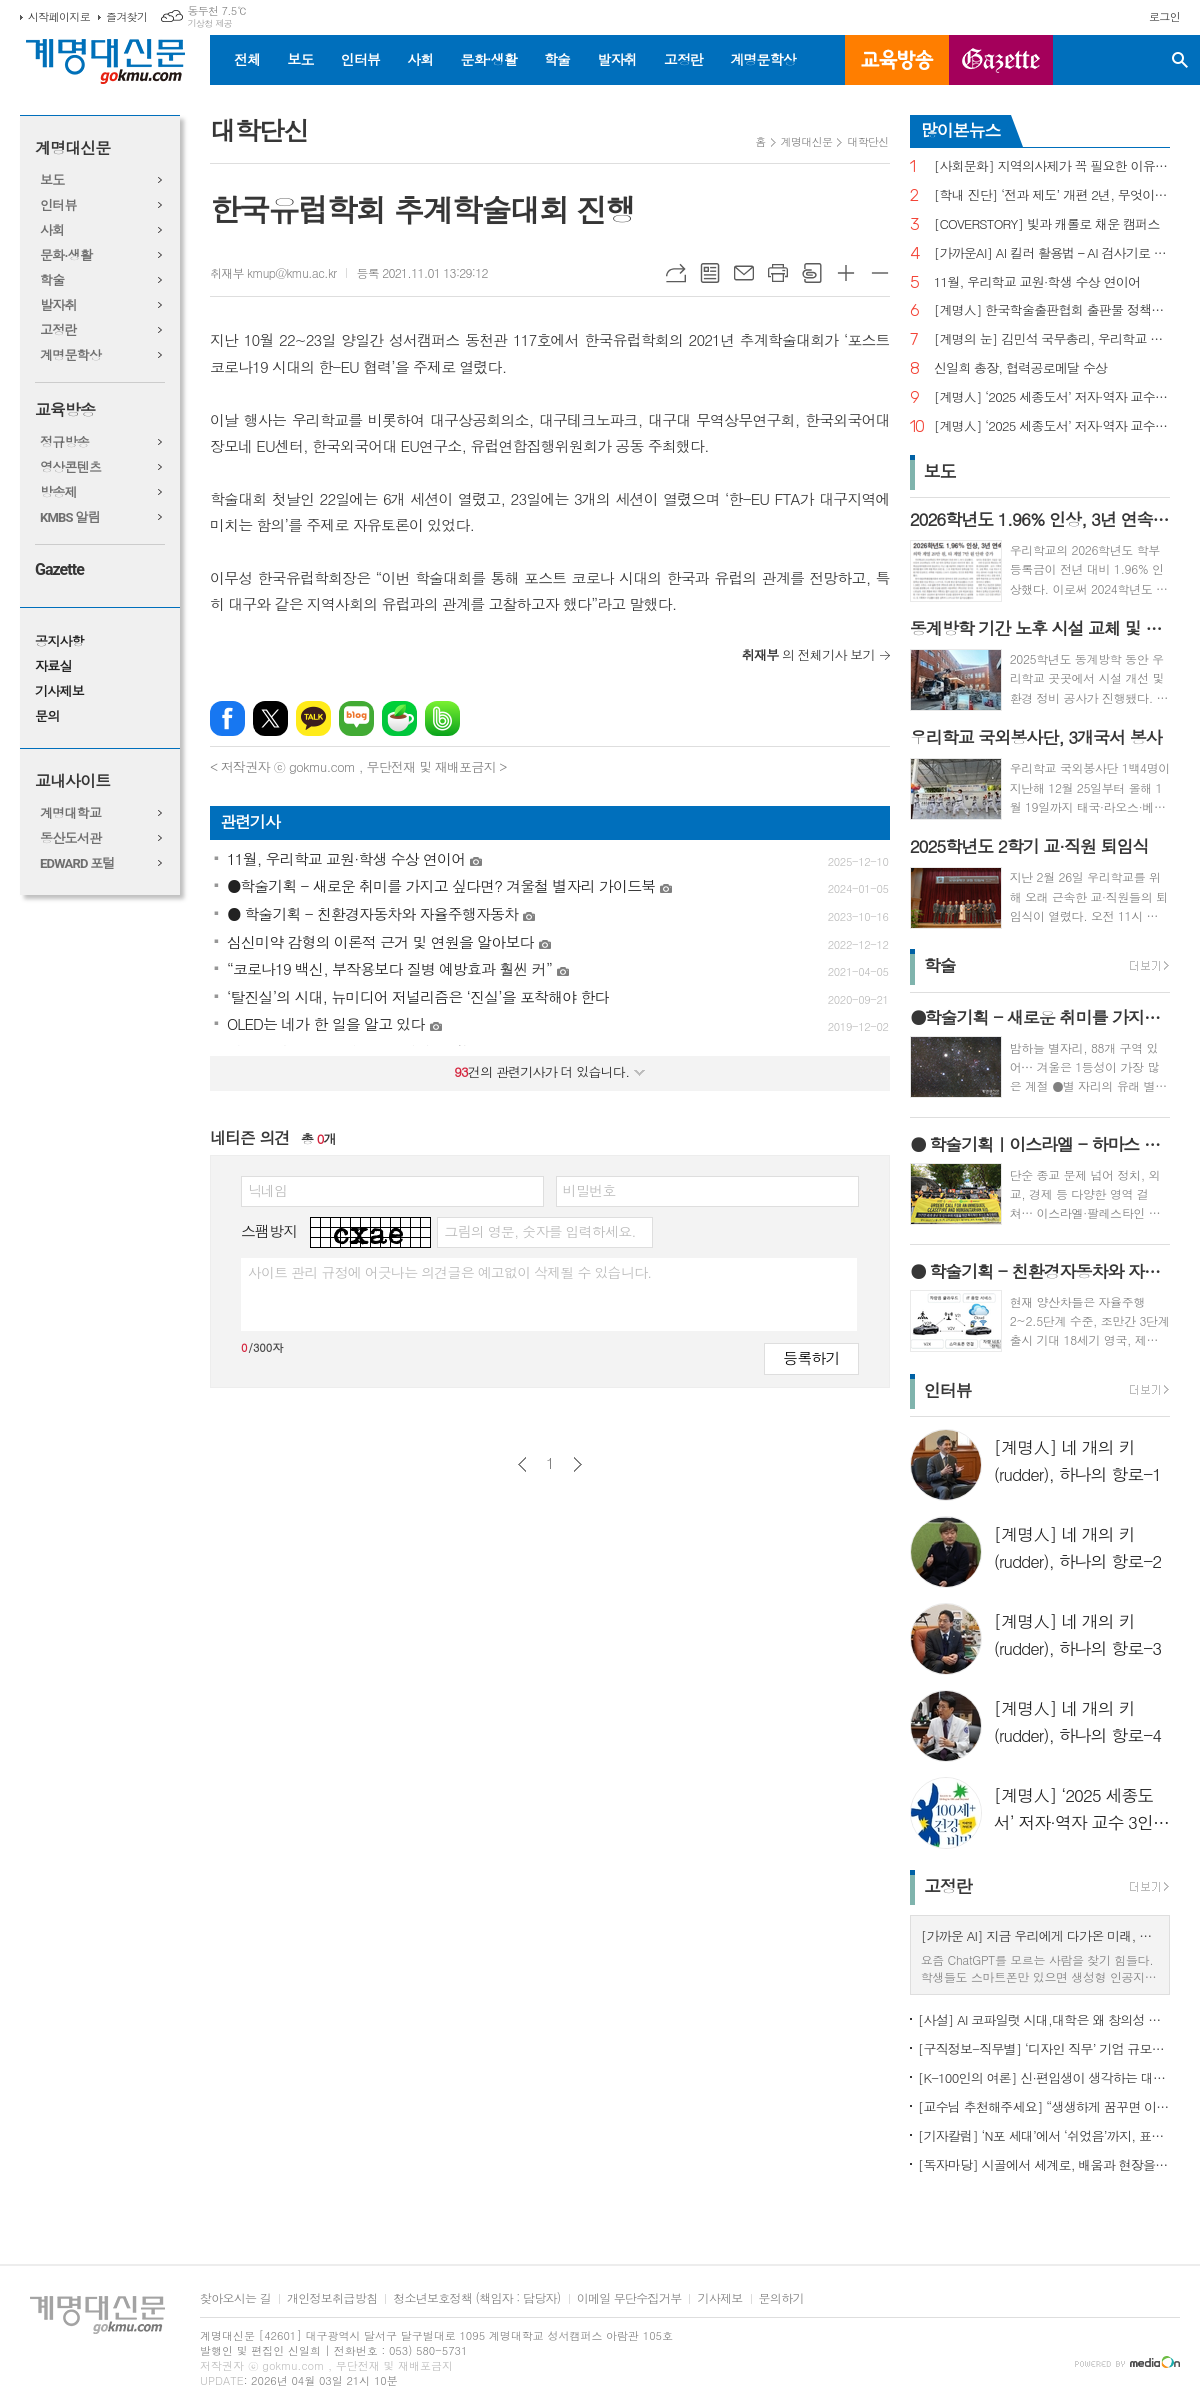 Image resolution: width=1200 pixels, height=2398 pixels. What do you see at coordinates (1052, 397) in the screenshot?
I see `[계명人] ‘2025 세종도서’ 저자·역자 교수 3인을 만나다 - 3` at bounding box center [1052, 397].